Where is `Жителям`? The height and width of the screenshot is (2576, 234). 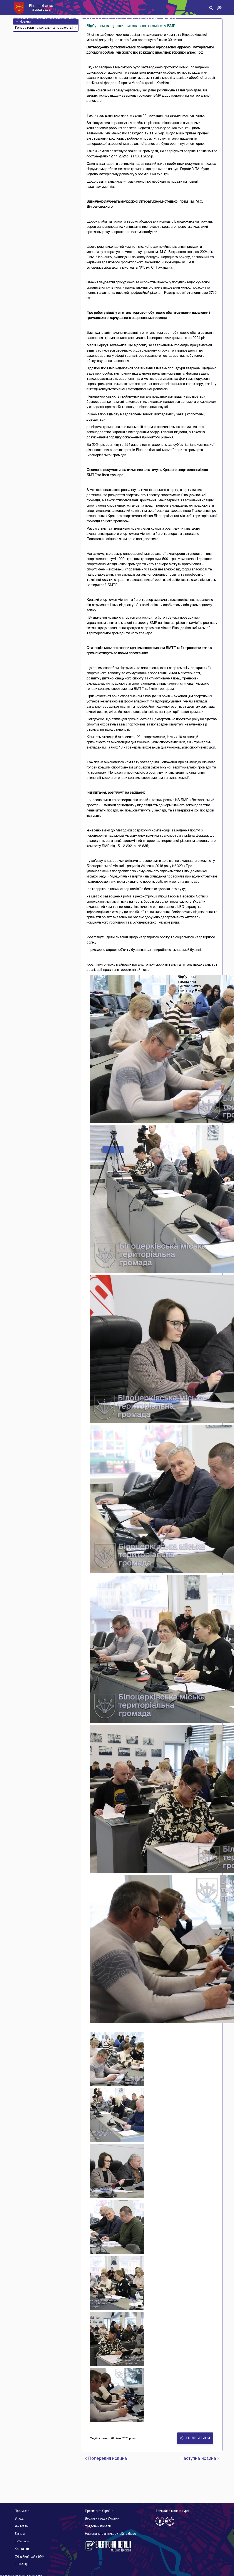
Жителям is located at coordinates (21, 2526).